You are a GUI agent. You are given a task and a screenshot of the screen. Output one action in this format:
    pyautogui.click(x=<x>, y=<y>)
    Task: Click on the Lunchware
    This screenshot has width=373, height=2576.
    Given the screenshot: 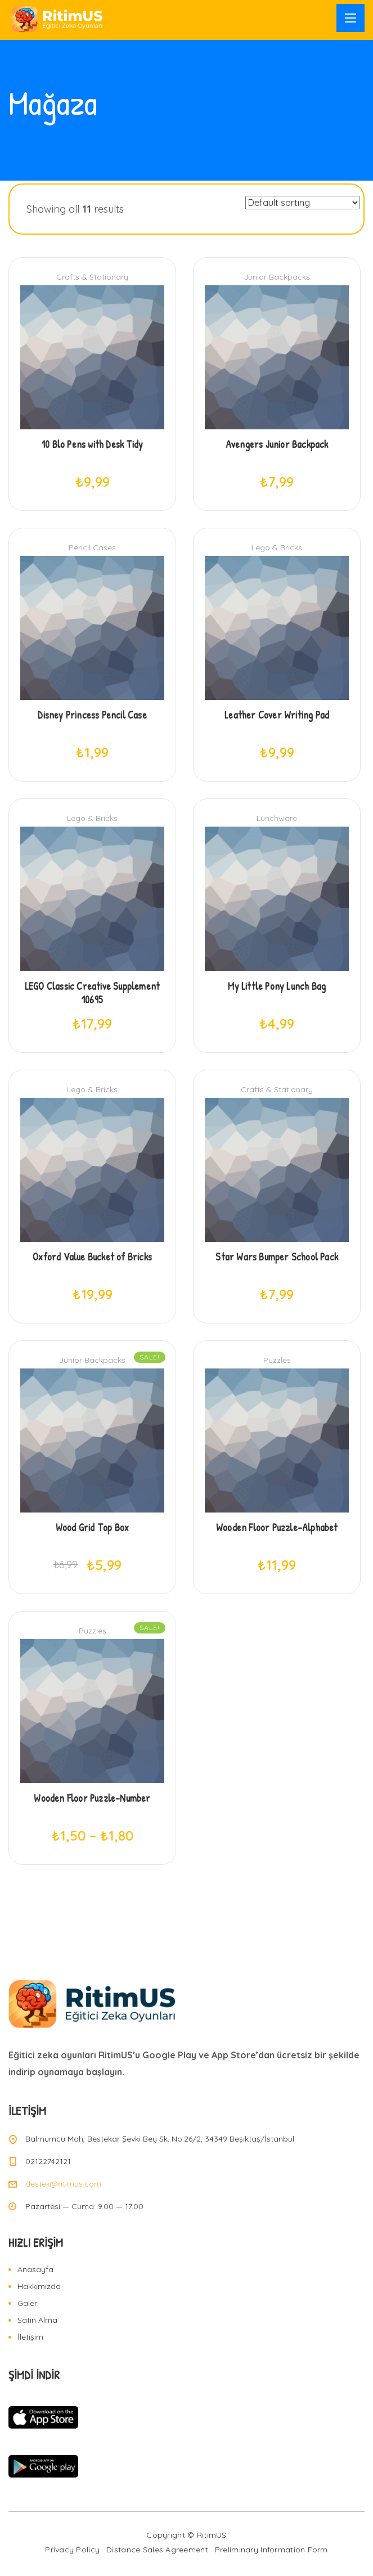 What is the action you would take?
    pyautogui.click(x=277, y=818)
    